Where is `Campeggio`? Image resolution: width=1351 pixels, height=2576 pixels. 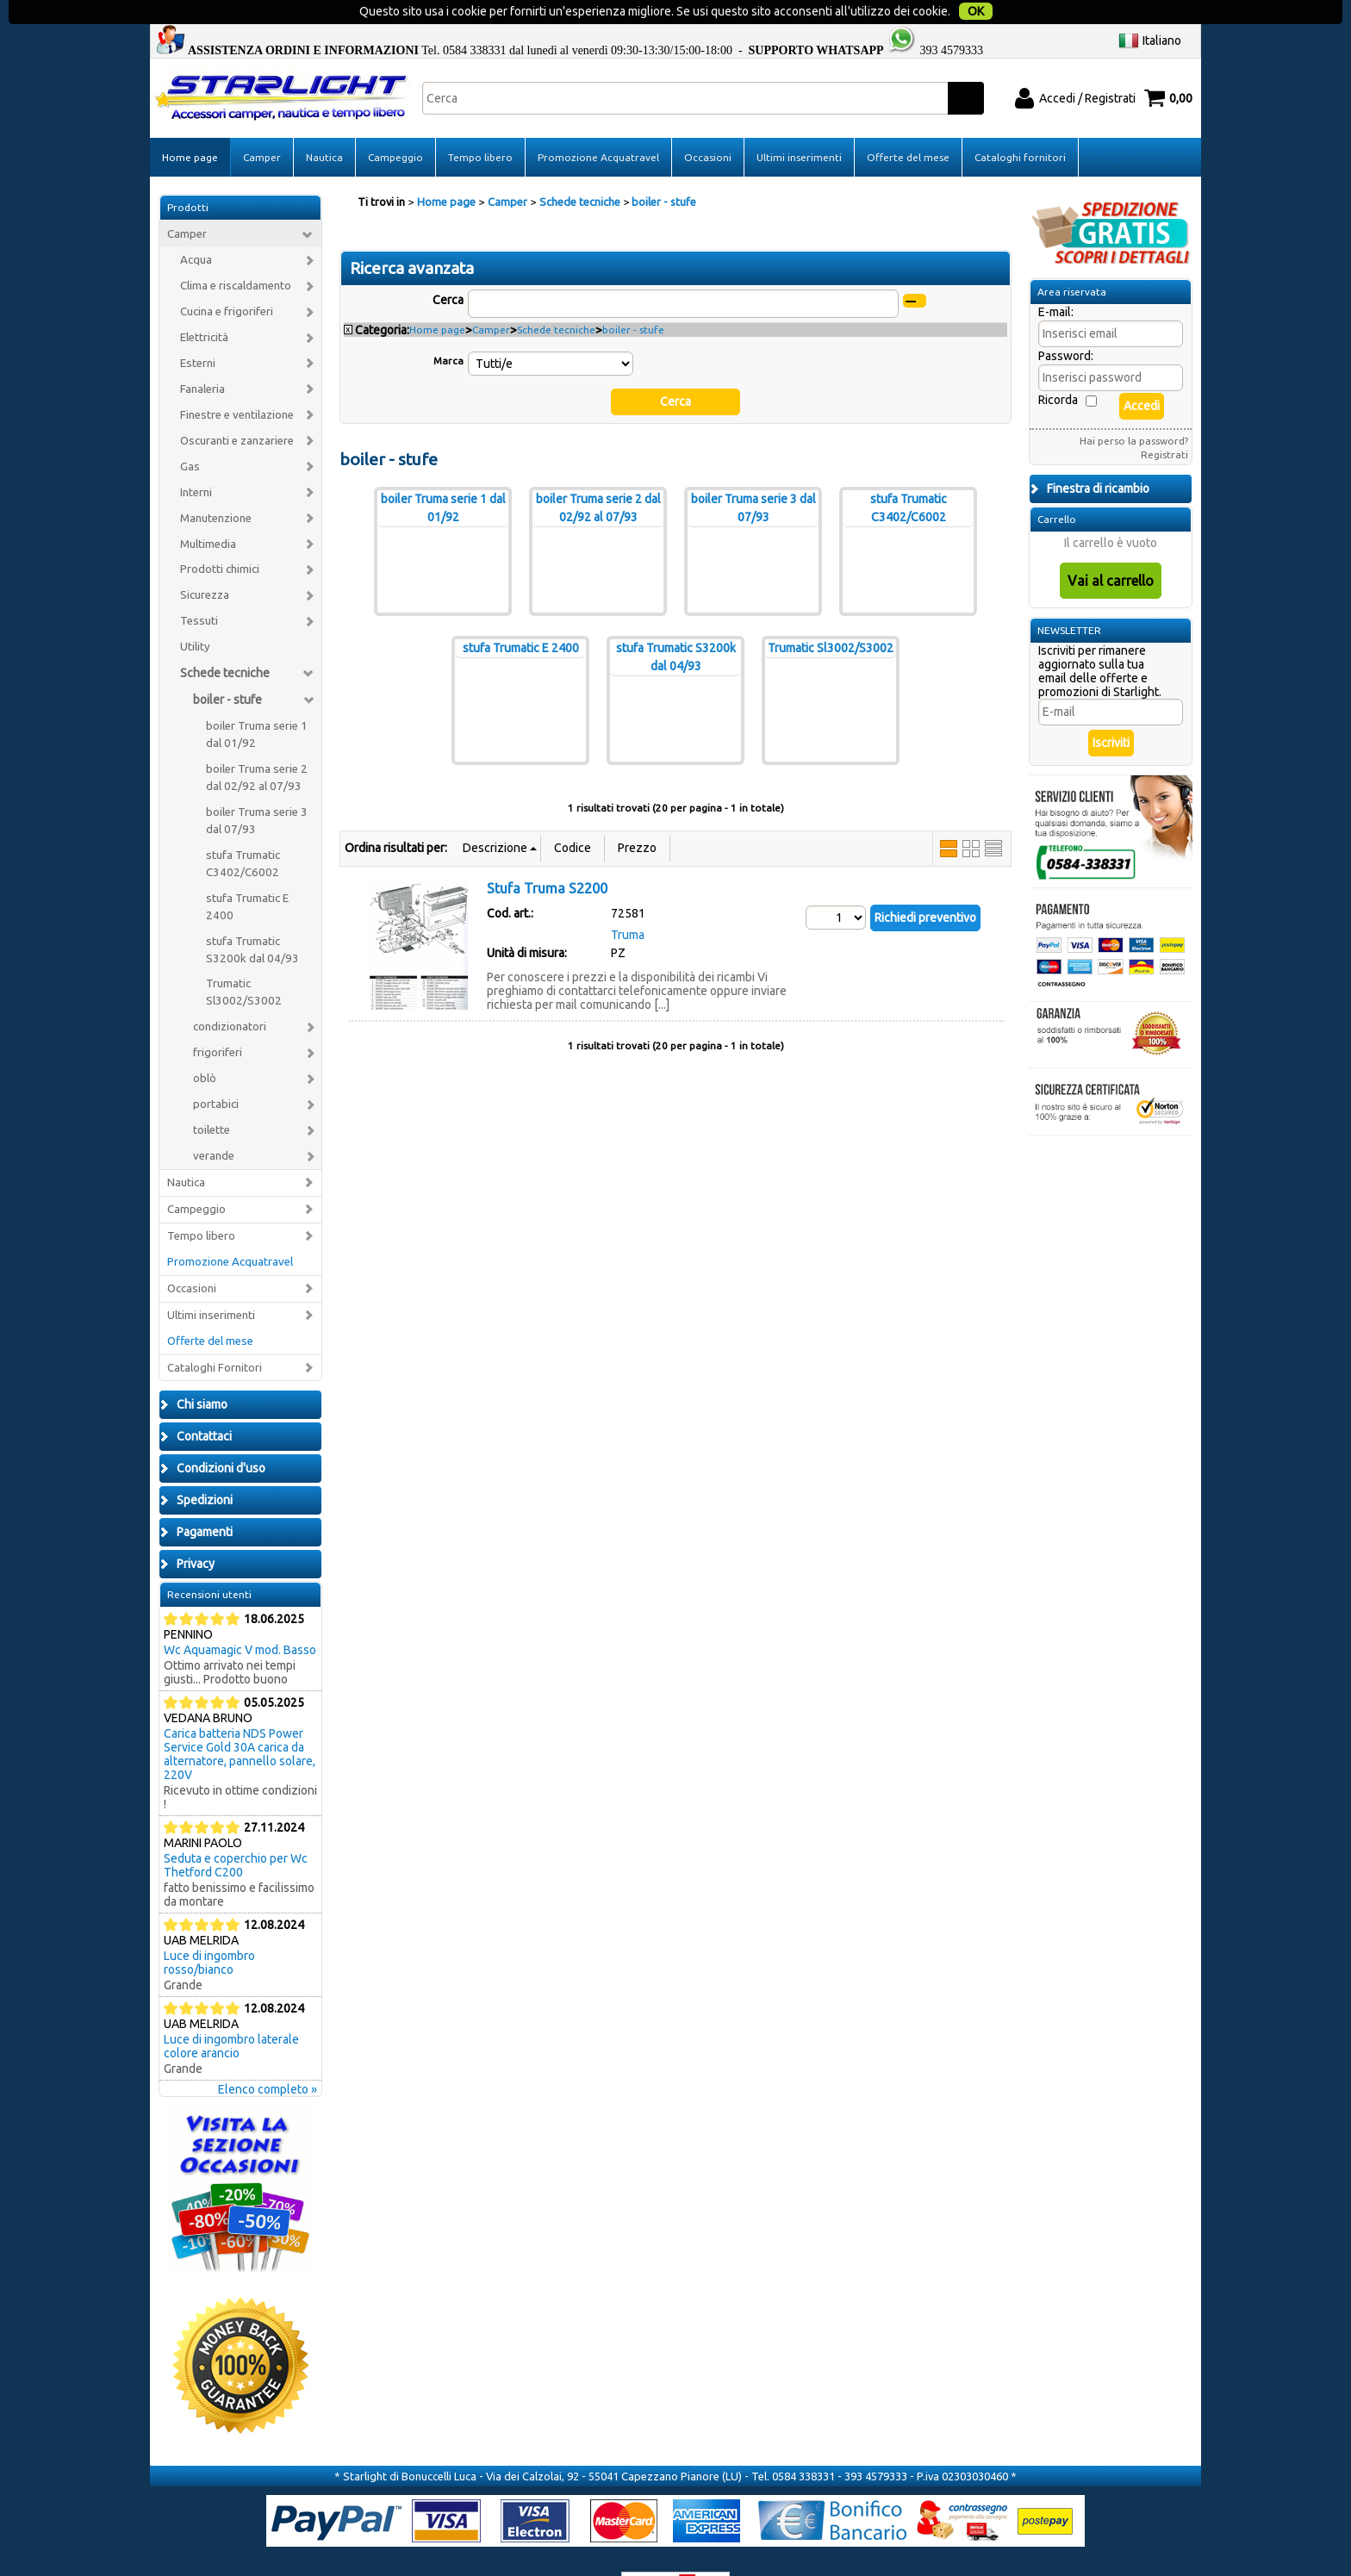
Campeggio is located at coordinates (395, 123).